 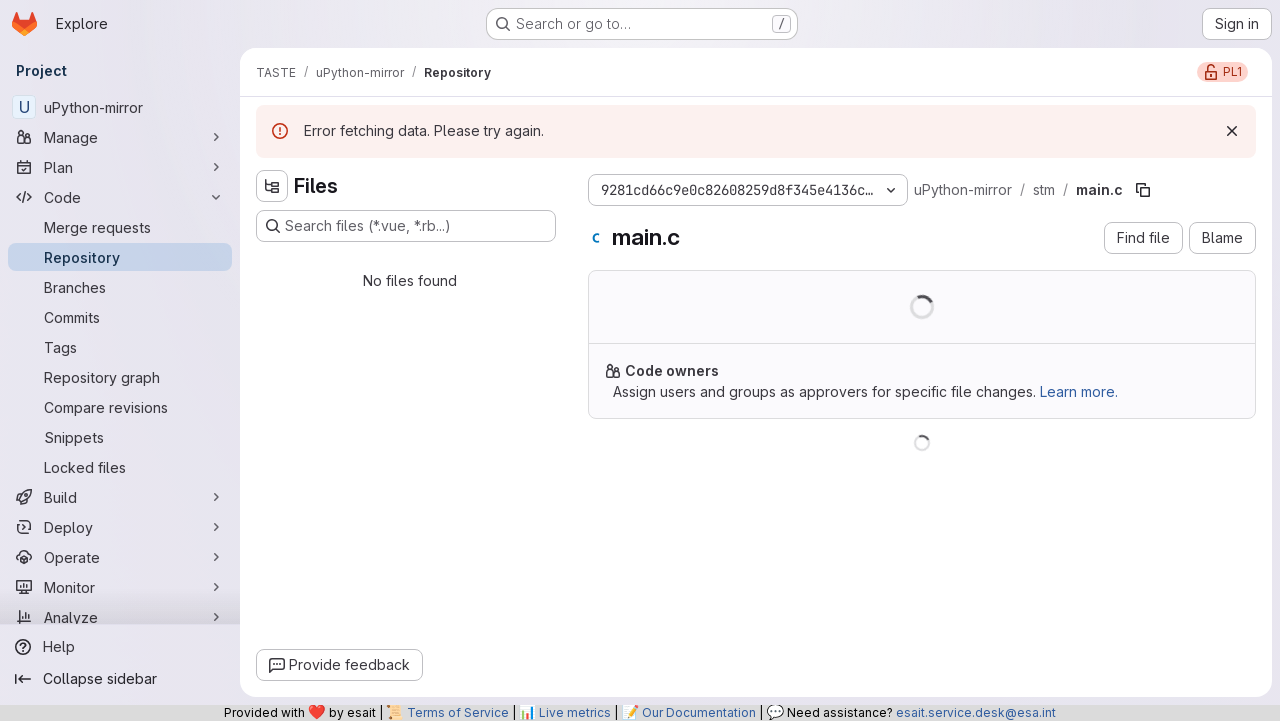 I want to click on [Search files (*.vue, *.rb...)], so click(x=406, y=226).